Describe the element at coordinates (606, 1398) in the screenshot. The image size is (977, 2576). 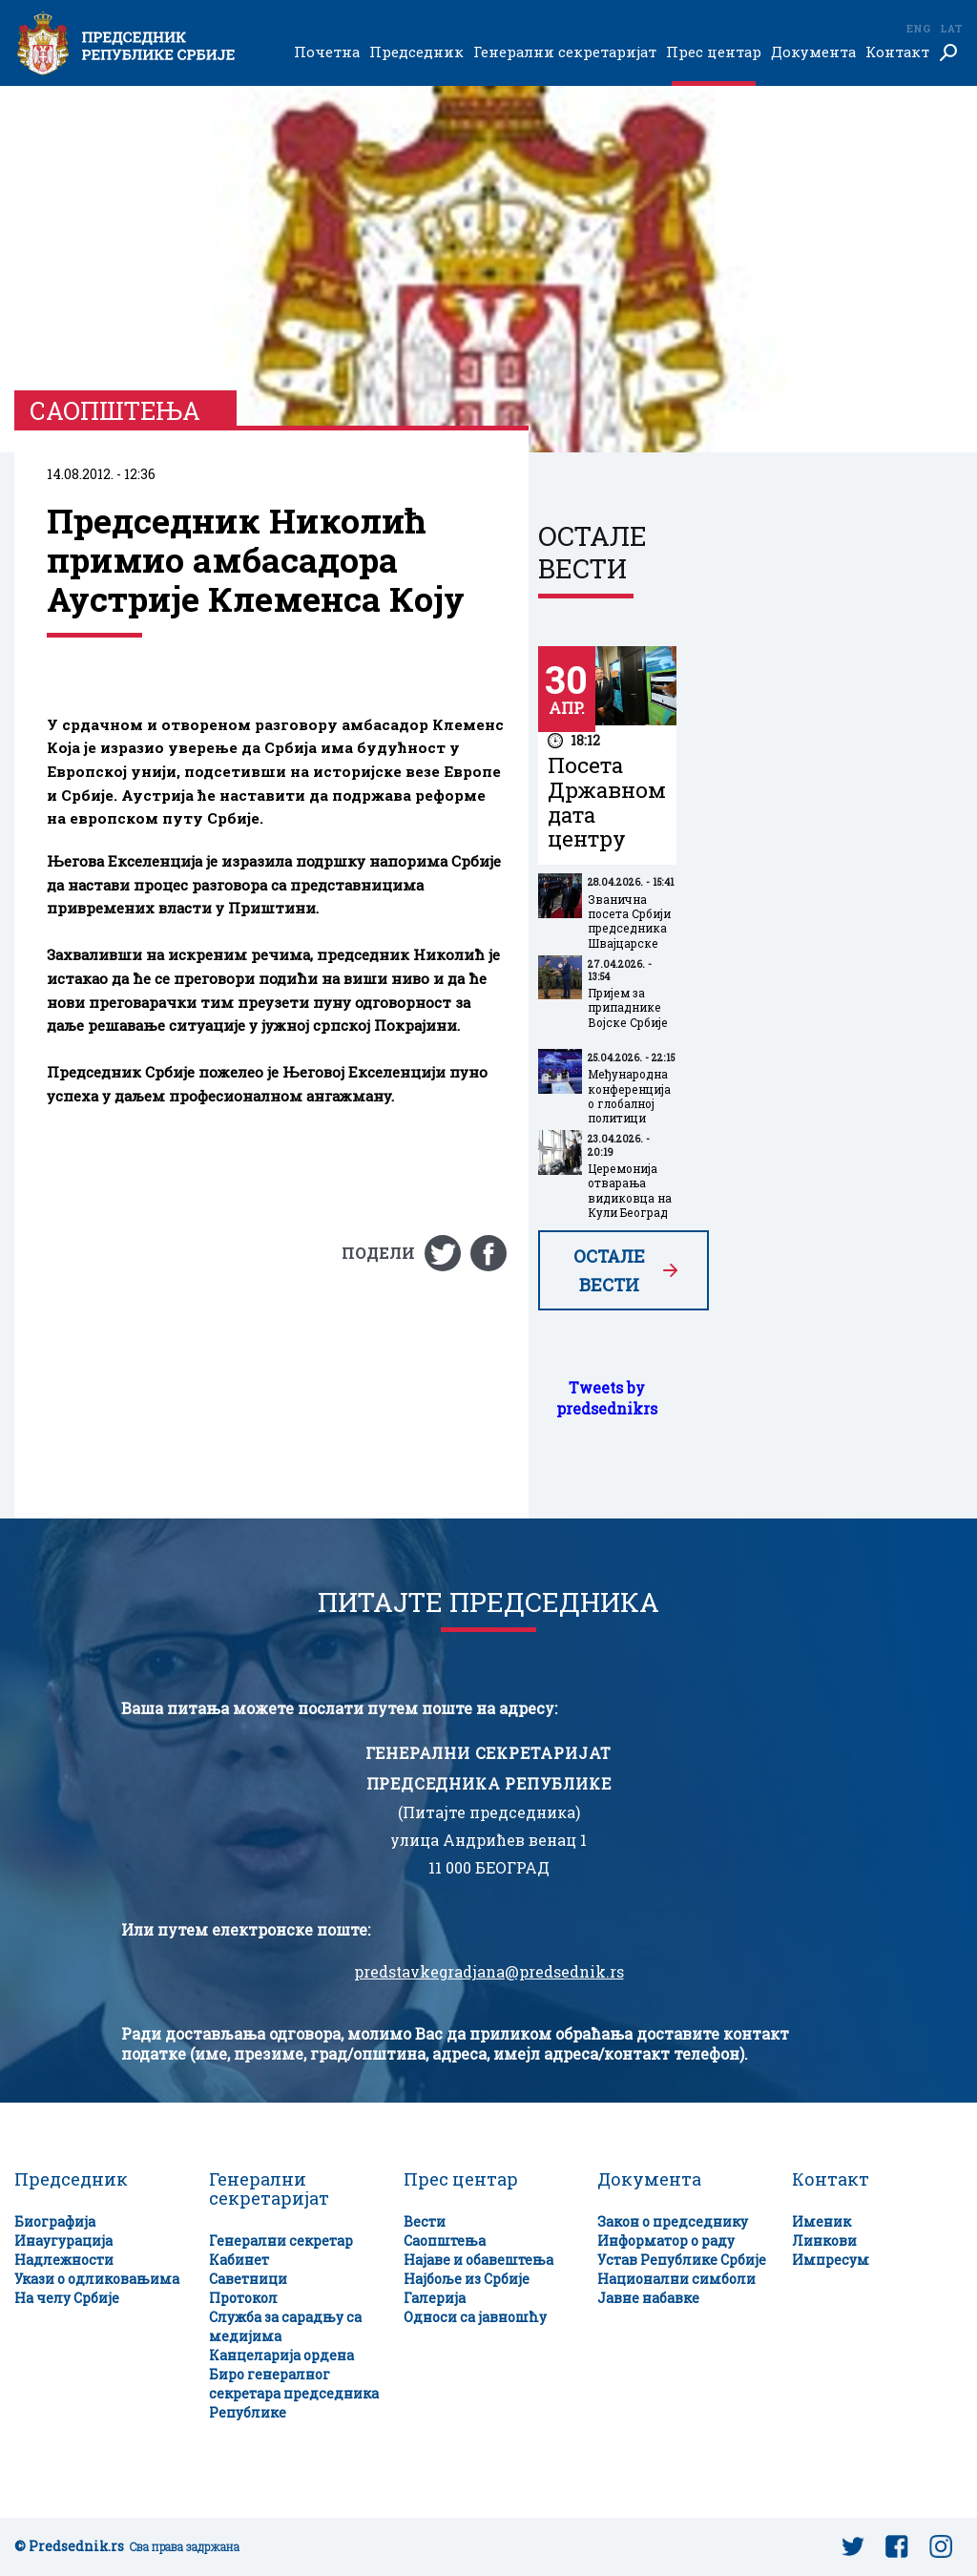
I see `Tweets by predsednikrs` at that location.